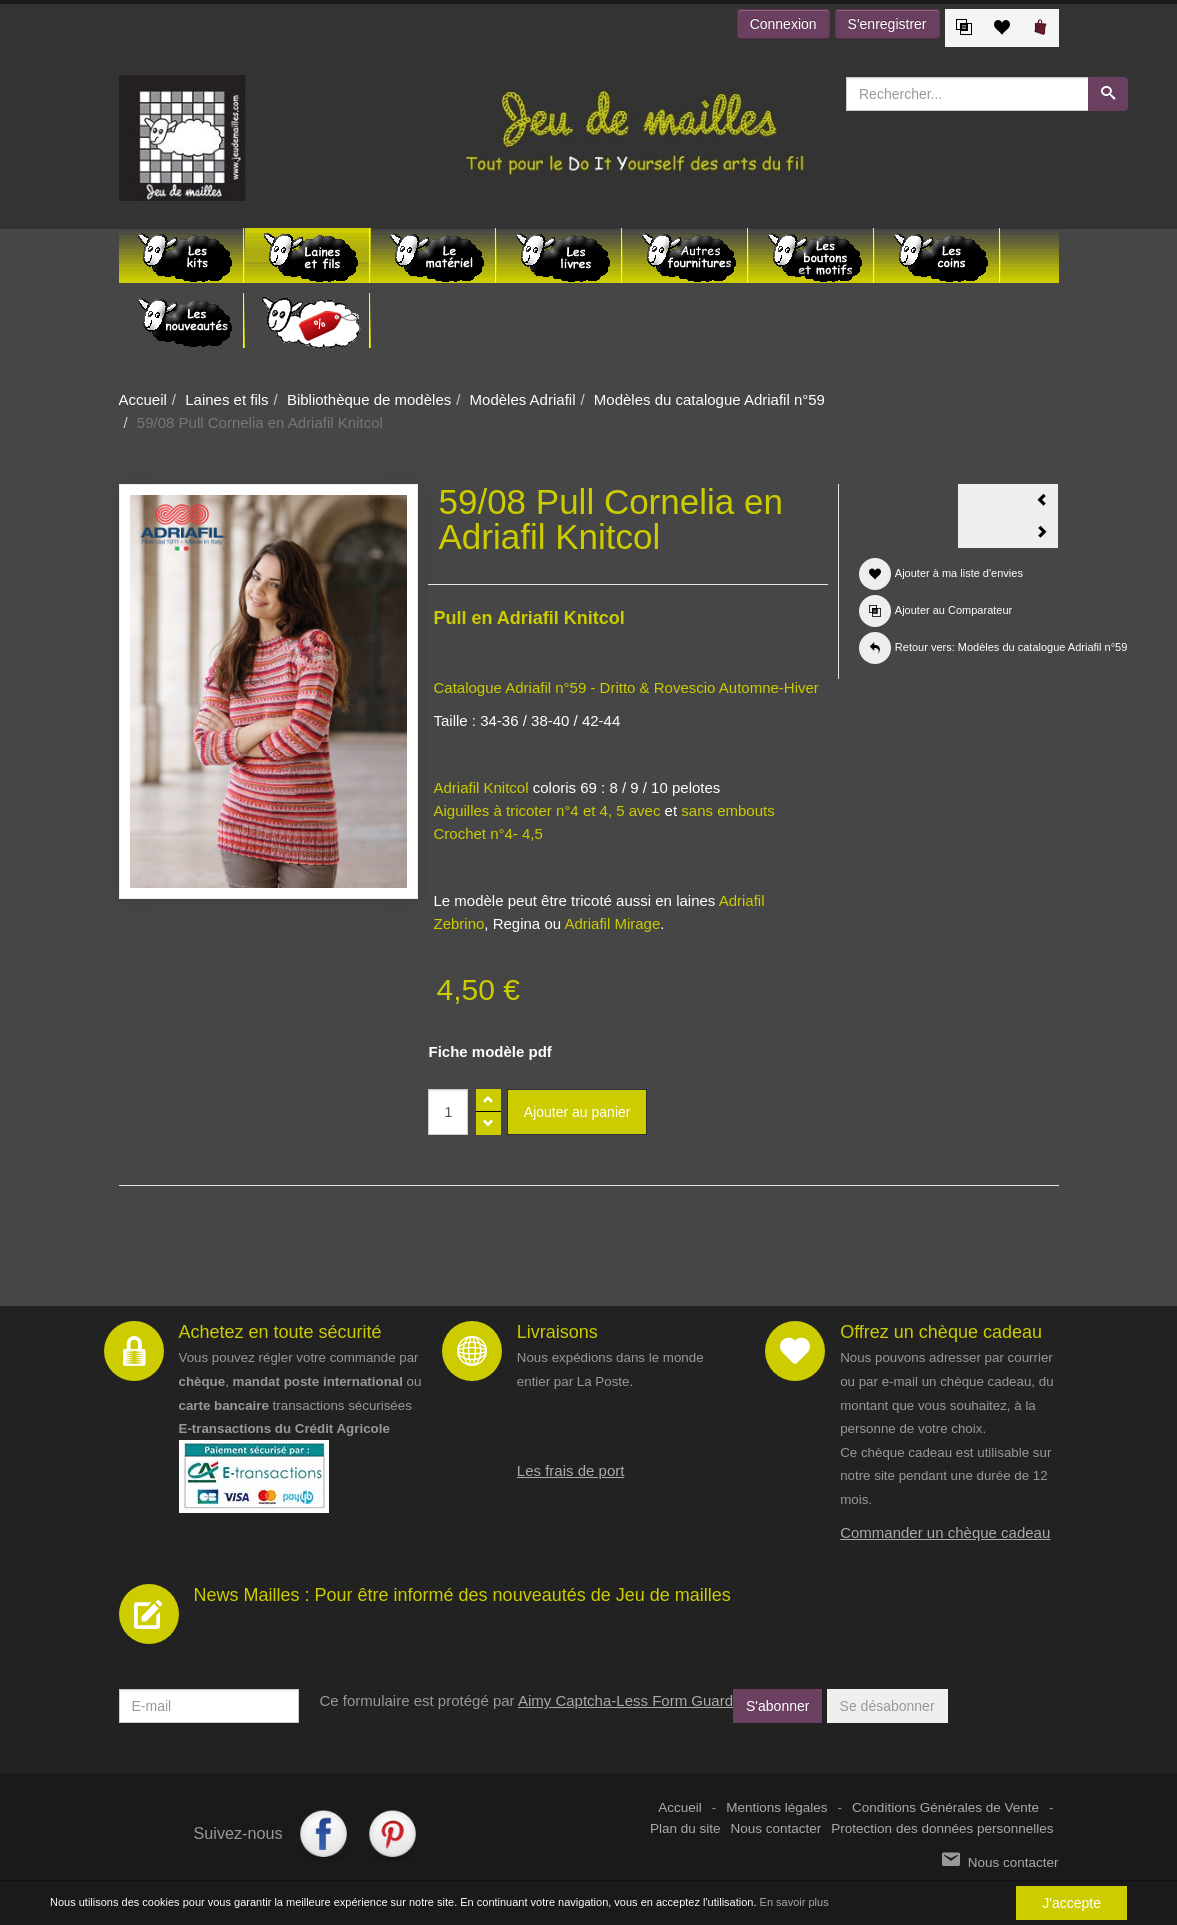 The image size is (1177, 1925). Describe the element at coordinates (625, 687) in the screenshot. I see `Catalogue Adriafil n°59 - Dritto & Rovescio Automne-Hiver` at that location.